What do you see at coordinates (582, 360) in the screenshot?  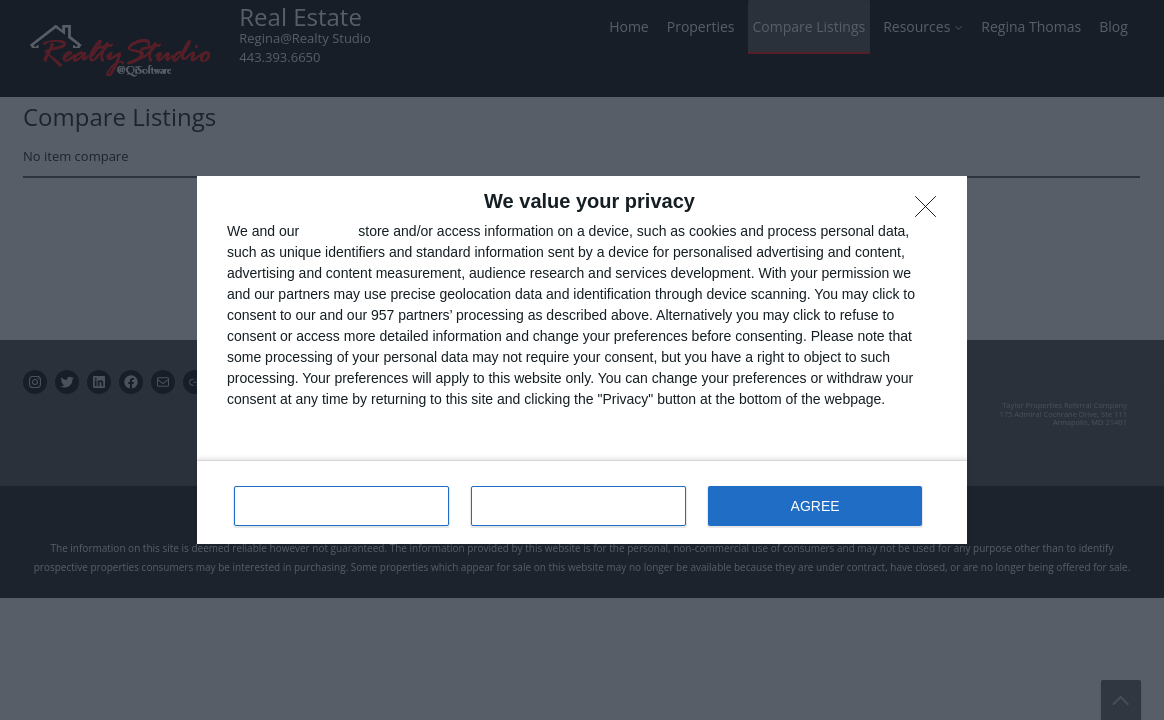 I see `[dialog]` at bounding box center [582, 360].